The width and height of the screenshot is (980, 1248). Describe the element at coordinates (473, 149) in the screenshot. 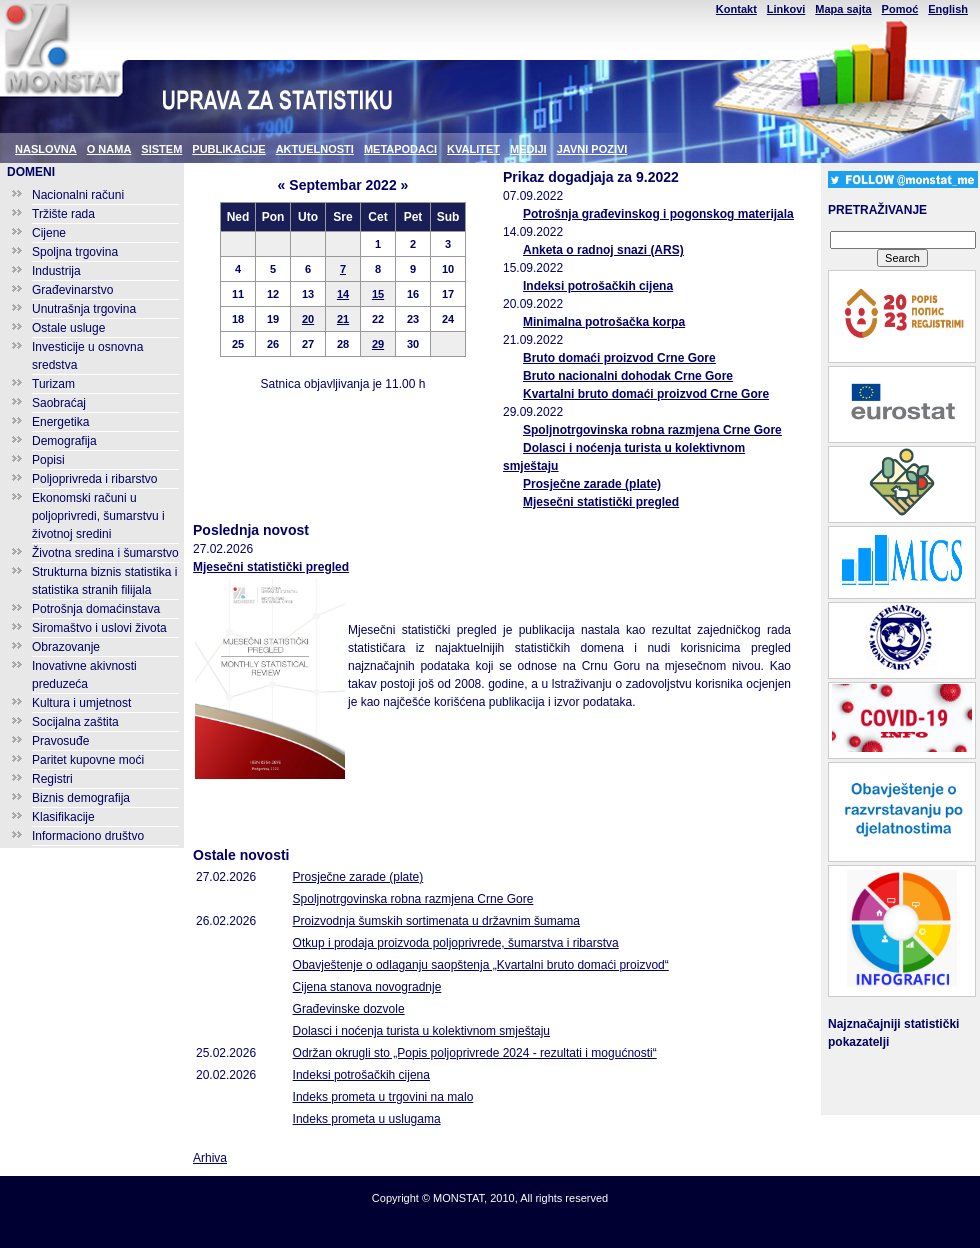

I see `KVALITET` at that location.